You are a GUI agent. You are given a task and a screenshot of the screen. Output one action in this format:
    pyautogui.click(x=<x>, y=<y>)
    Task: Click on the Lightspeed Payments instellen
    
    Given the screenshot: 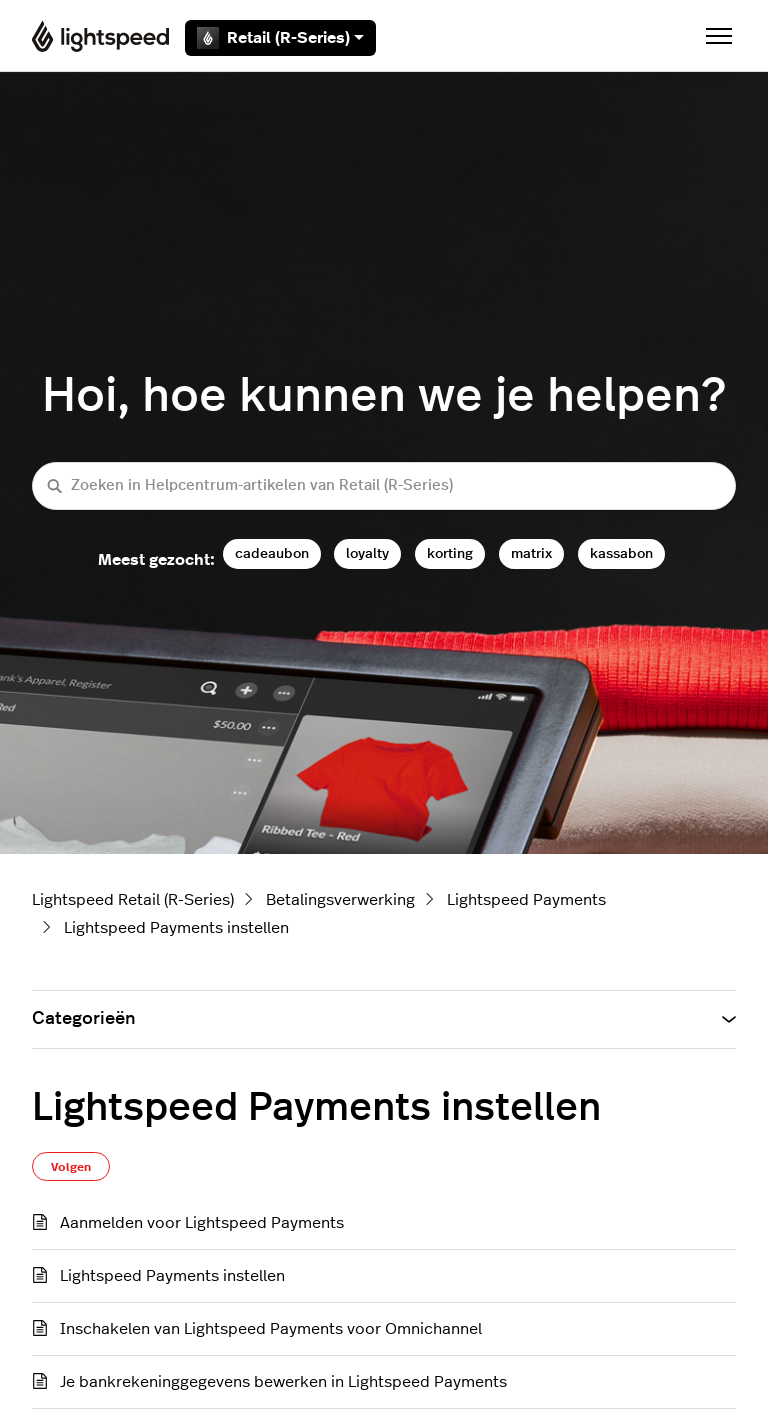 What is the action you would take?
    pyautogui.click(x=176, y=928)
    